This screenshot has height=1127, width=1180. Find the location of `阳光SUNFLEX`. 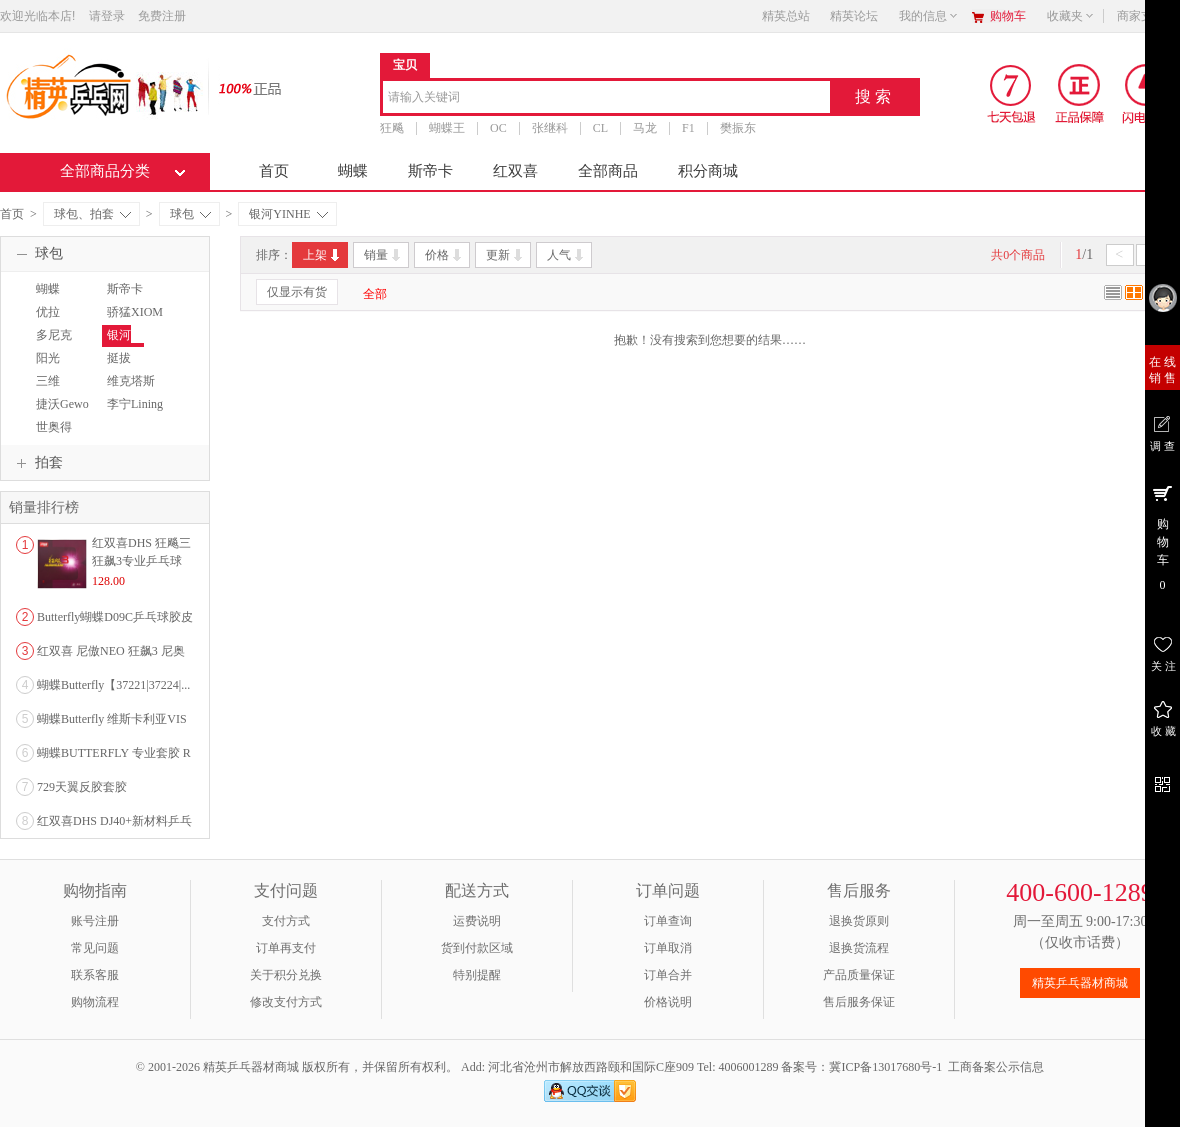

阳光SUNFLEX is located at coordinates (58, 367).